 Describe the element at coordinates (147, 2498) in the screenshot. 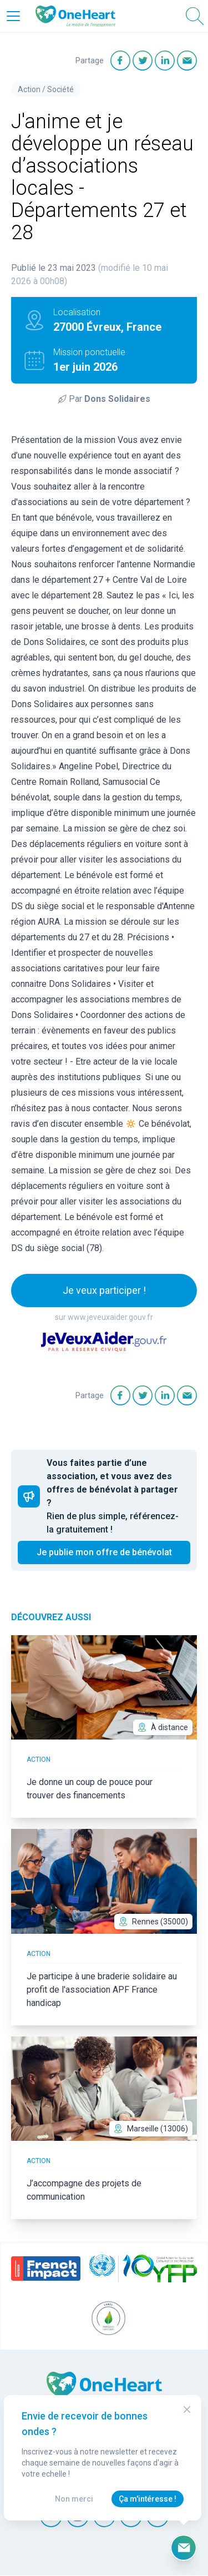

I see `Ça m'intéresse !` at that location.